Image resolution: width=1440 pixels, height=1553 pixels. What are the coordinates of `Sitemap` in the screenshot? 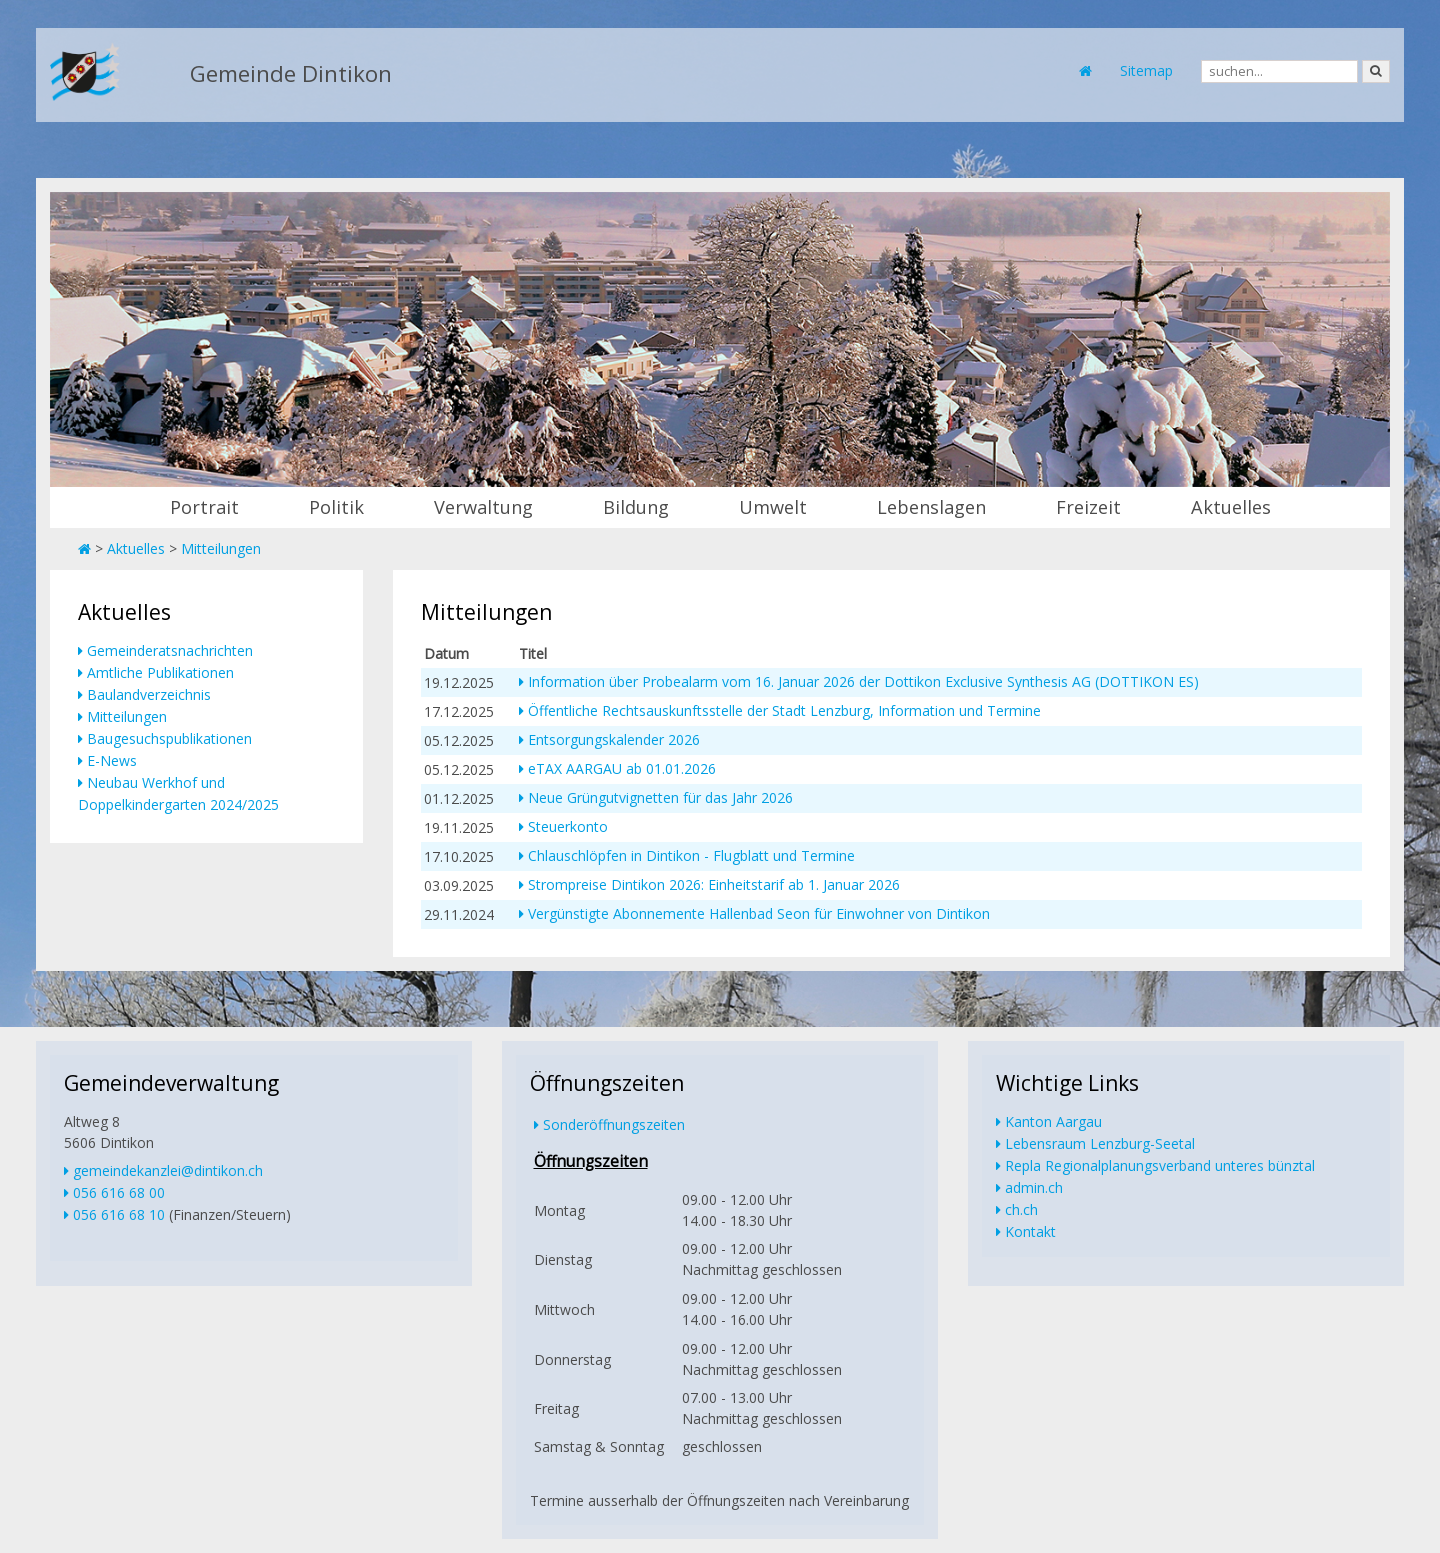 It's located at (1146, 70).